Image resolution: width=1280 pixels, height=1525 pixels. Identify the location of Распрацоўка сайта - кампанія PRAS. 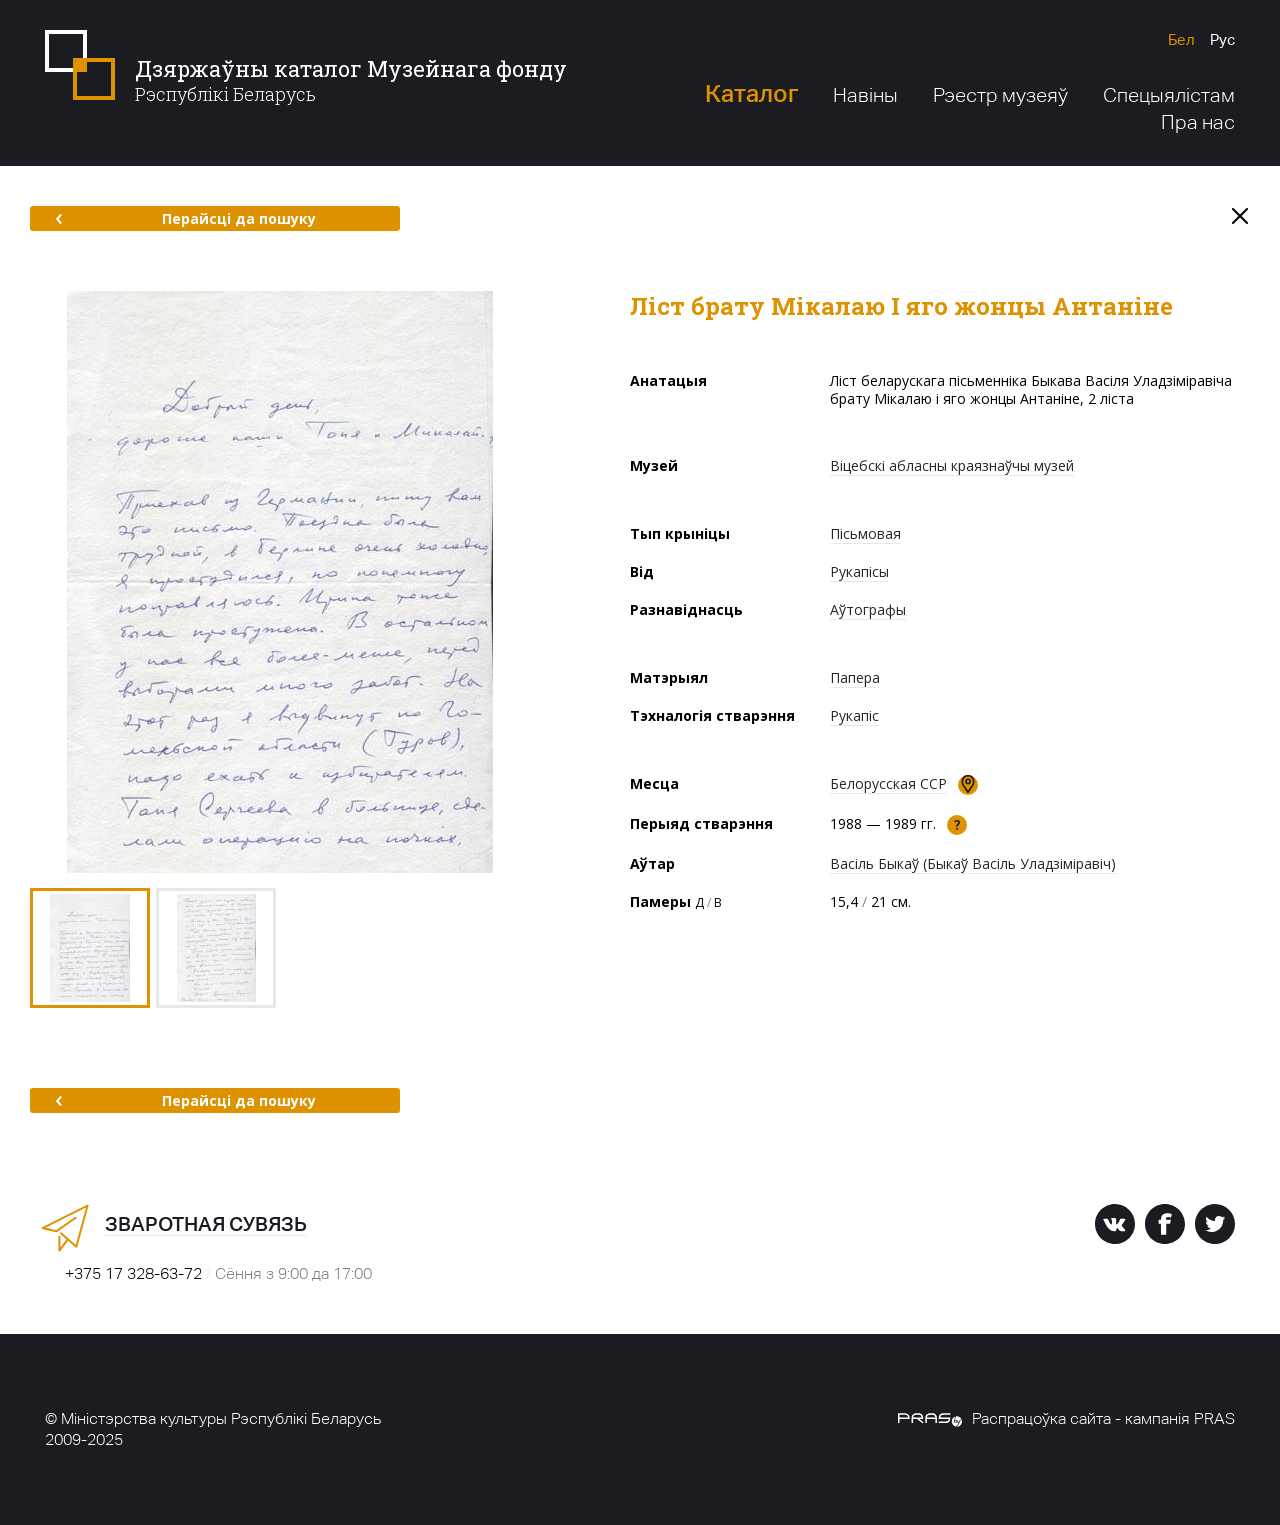
(1066, 1418).